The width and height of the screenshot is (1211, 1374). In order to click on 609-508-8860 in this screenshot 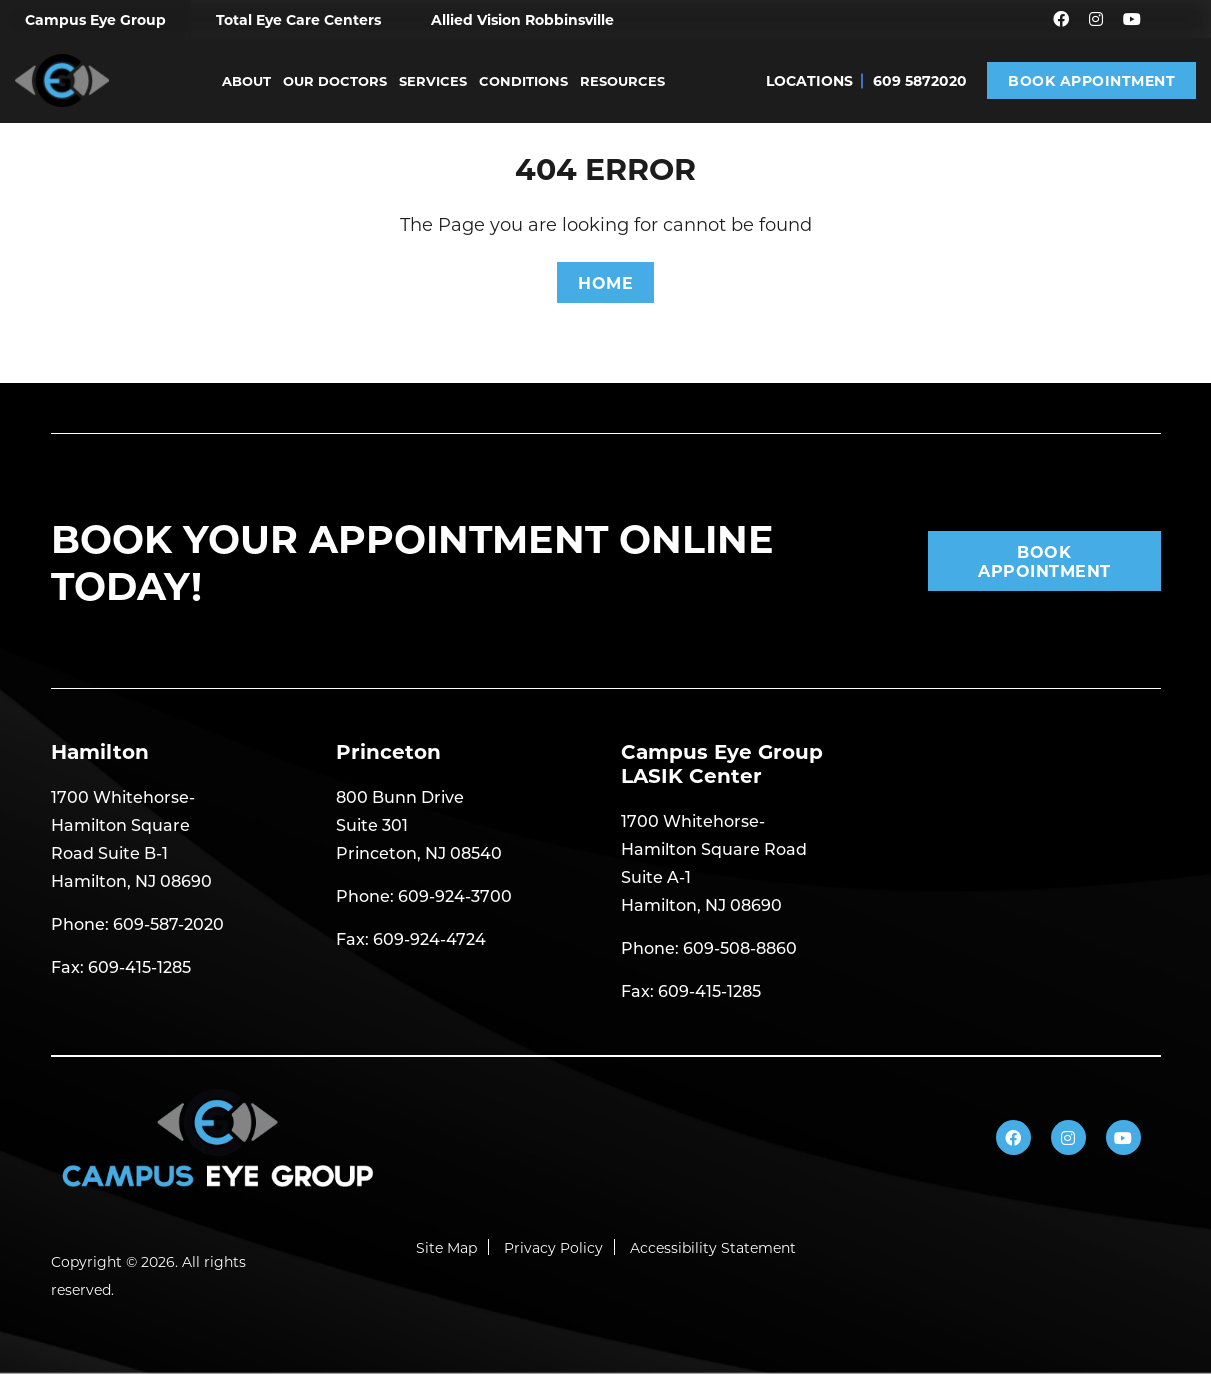, I will do `click(740, 947)`.